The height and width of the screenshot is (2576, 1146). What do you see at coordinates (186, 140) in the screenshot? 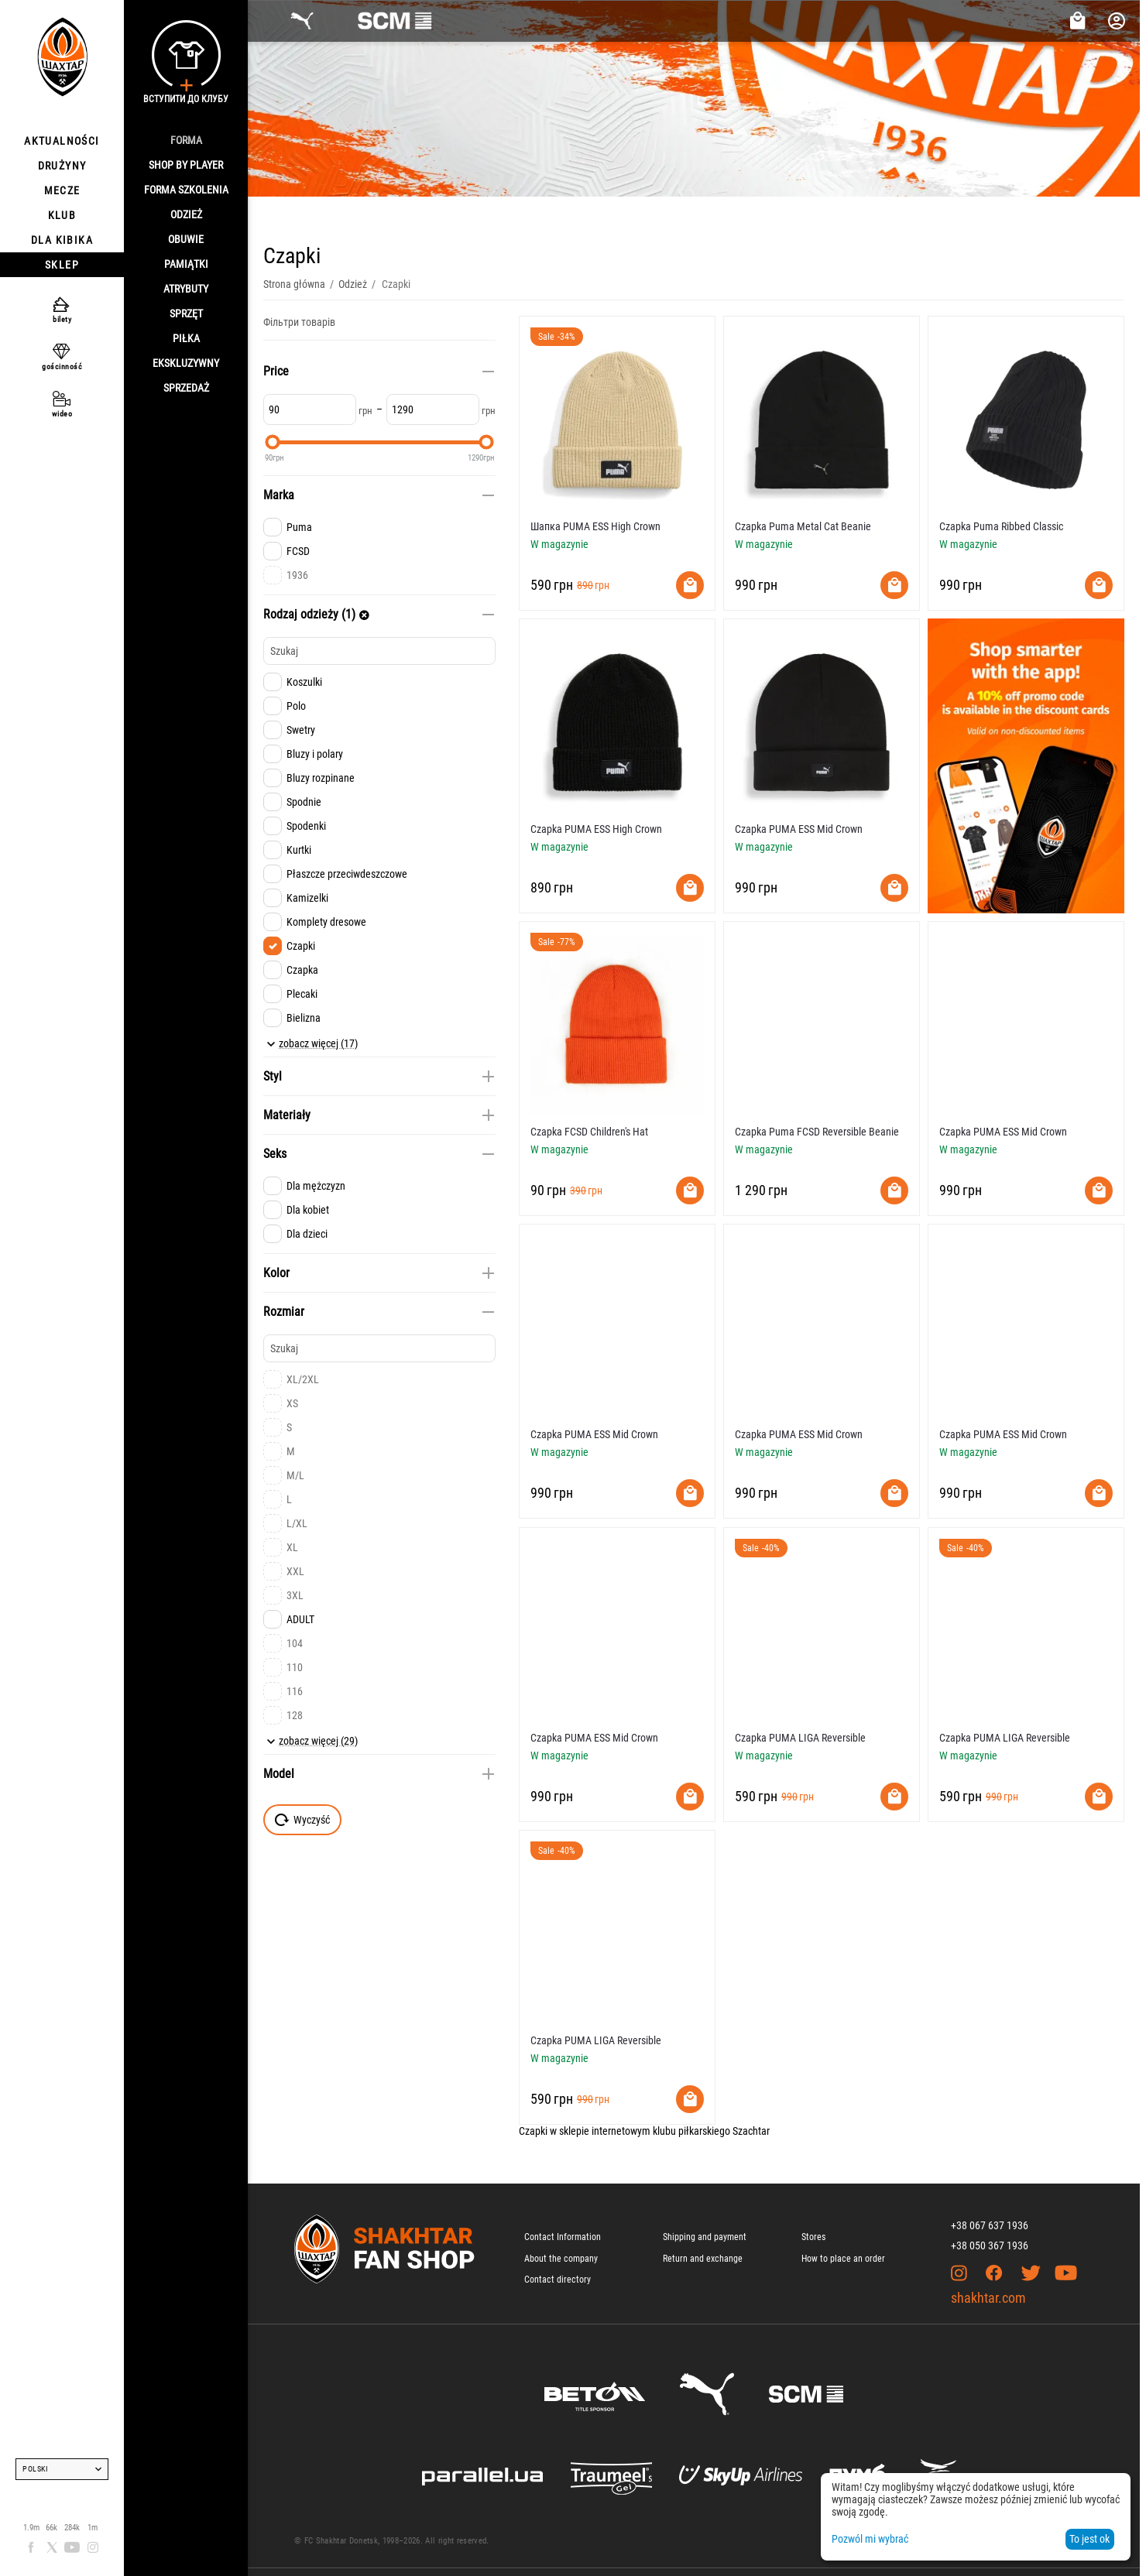
I see `Forma` at bounding box center [186, 140].